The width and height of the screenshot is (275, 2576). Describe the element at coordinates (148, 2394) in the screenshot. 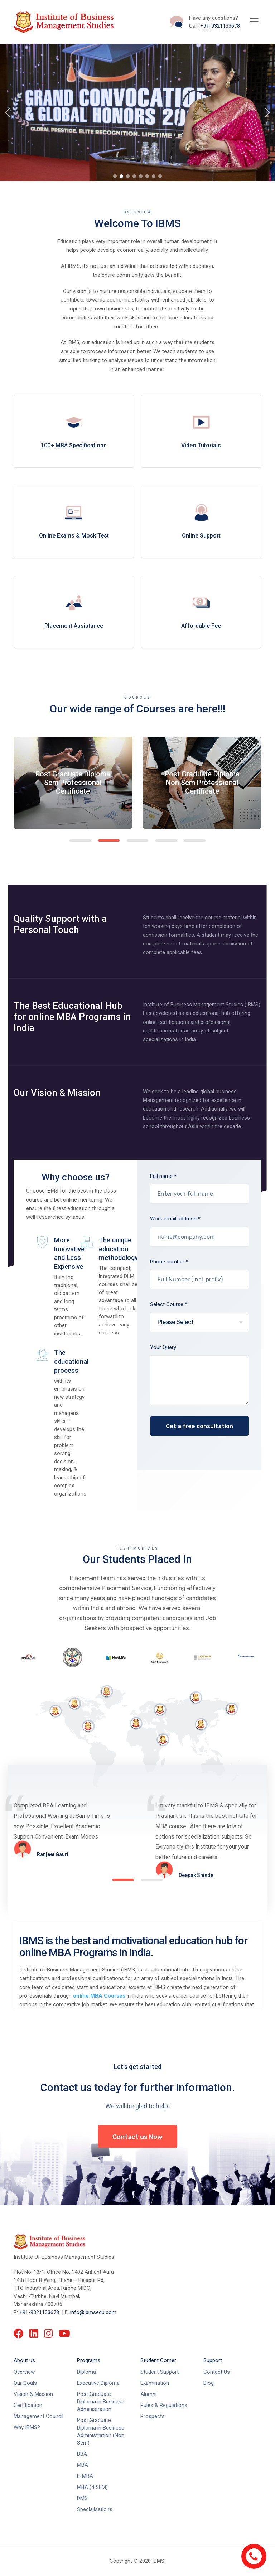

I see `Alumni` at that location.